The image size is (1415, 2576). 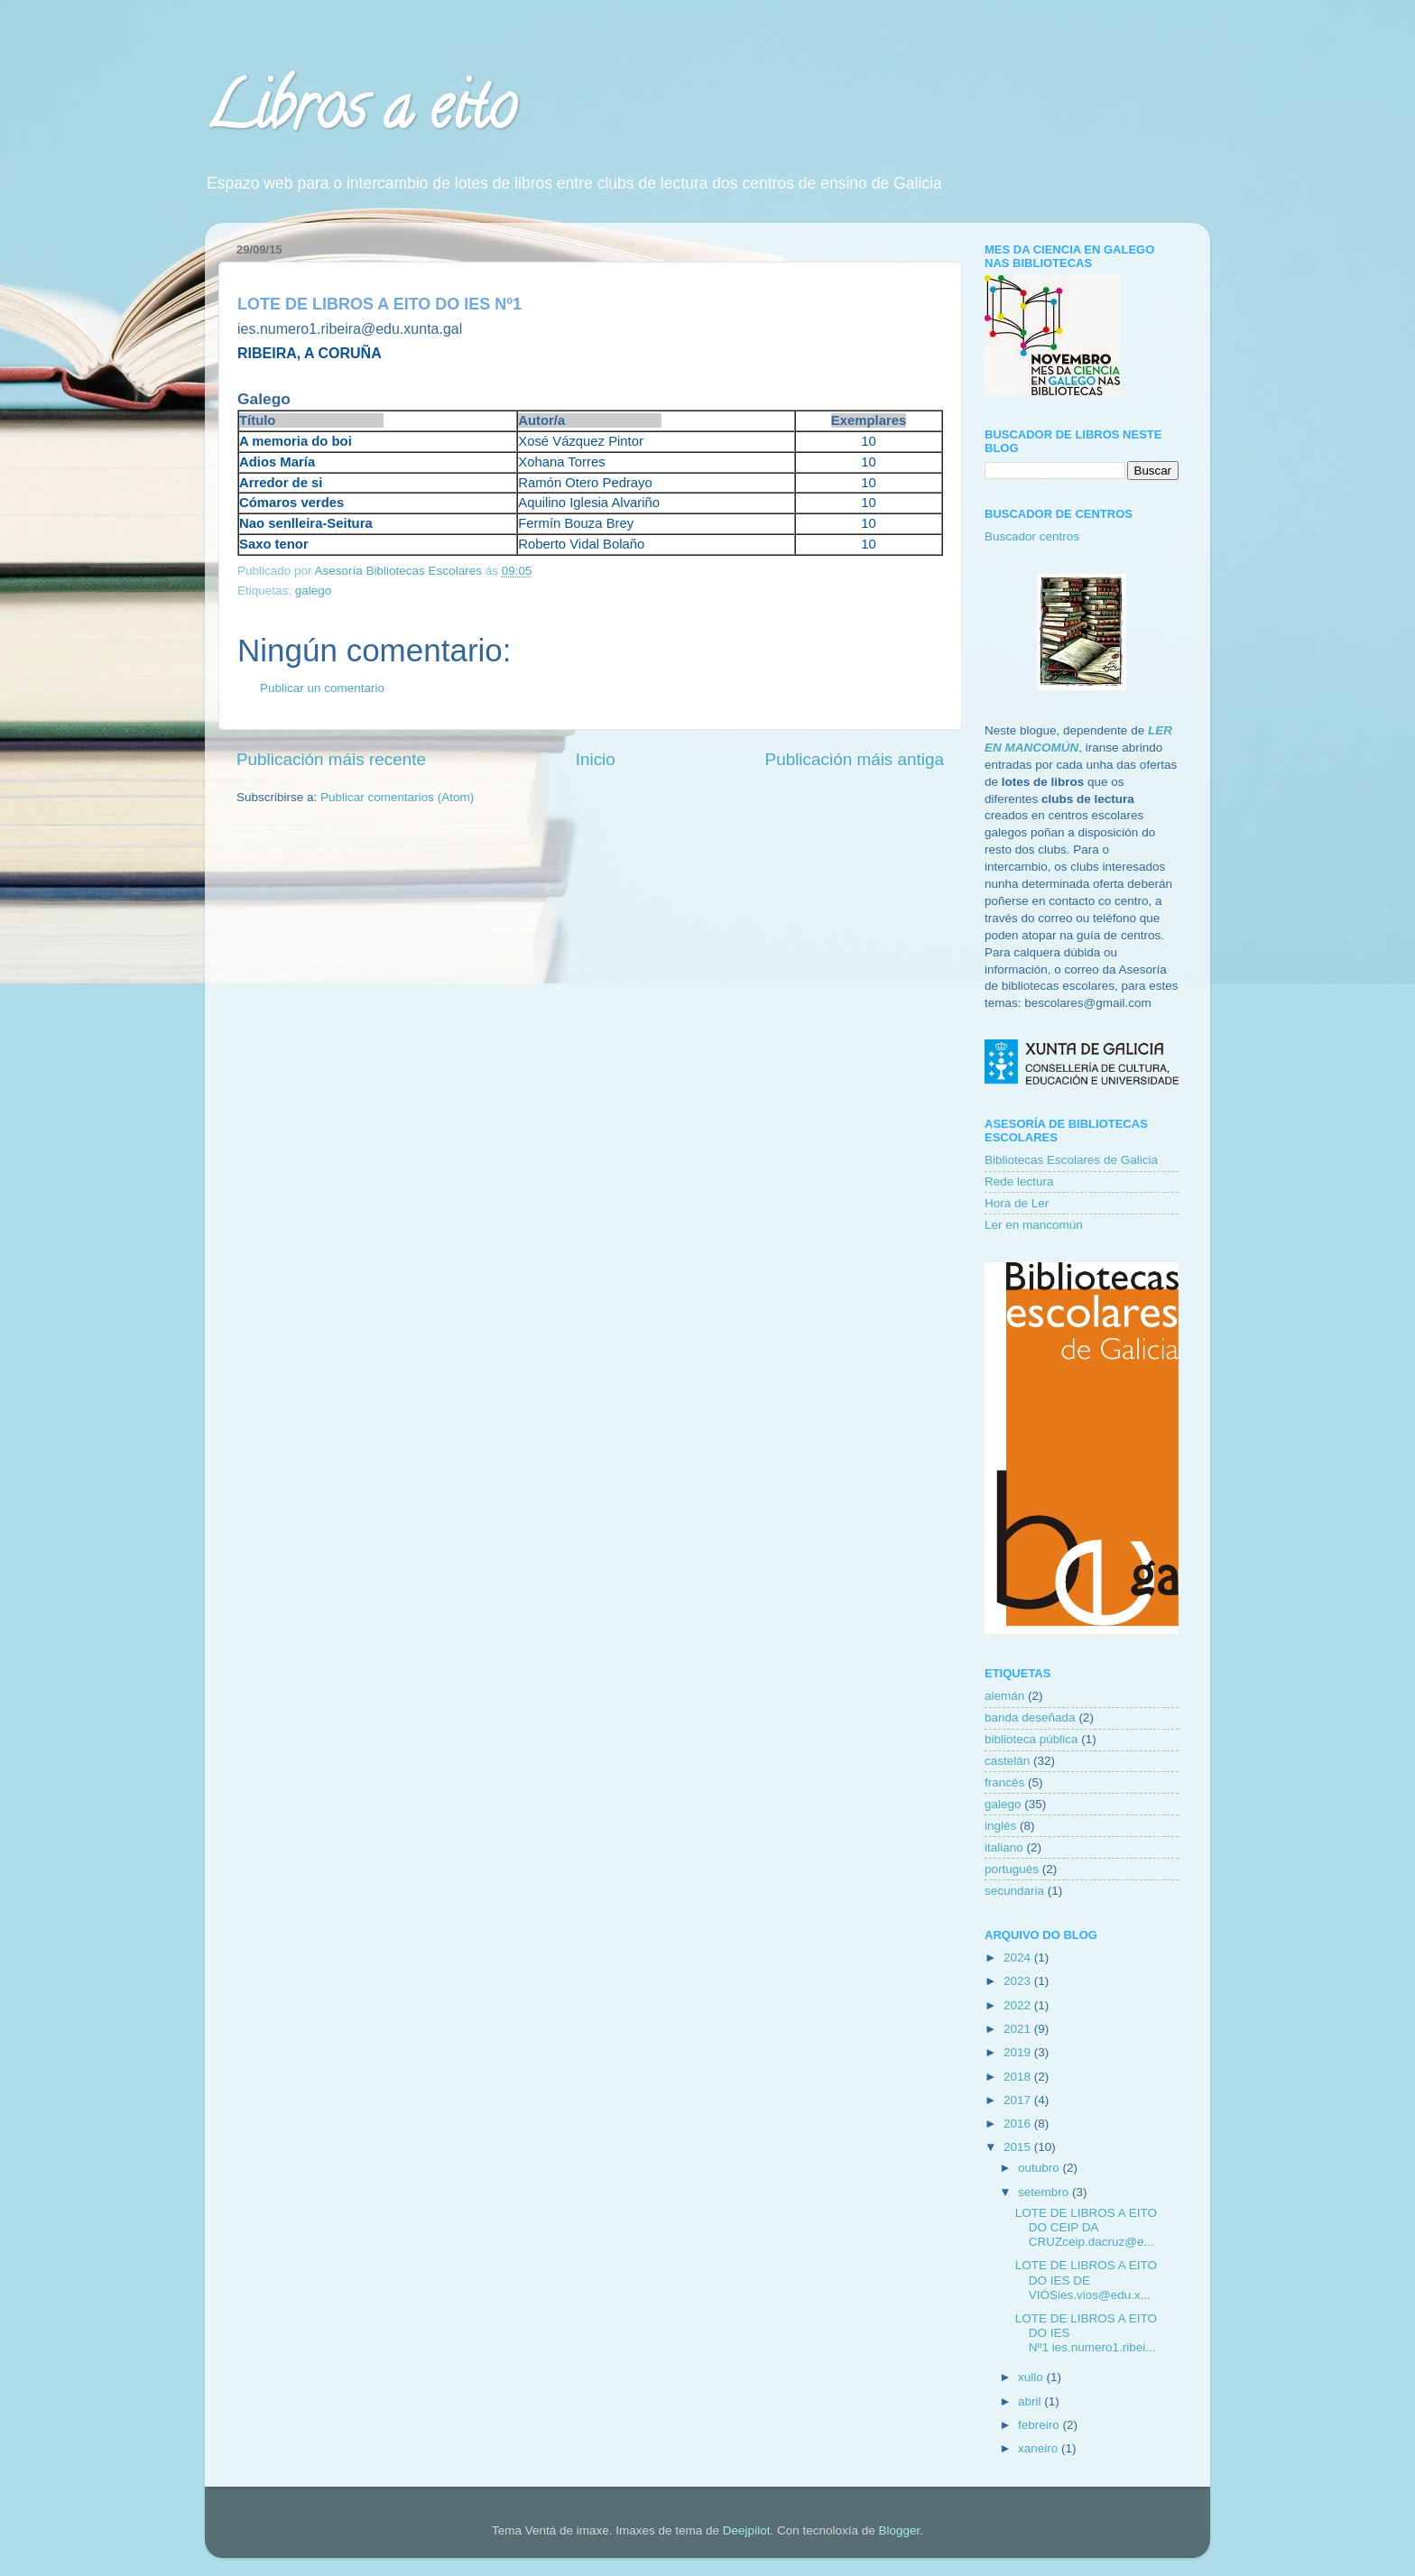 What do you see at coordinates (331, 759) in the screenshot?
I see `Publicación máis recente` at bounding box center [331, 759].